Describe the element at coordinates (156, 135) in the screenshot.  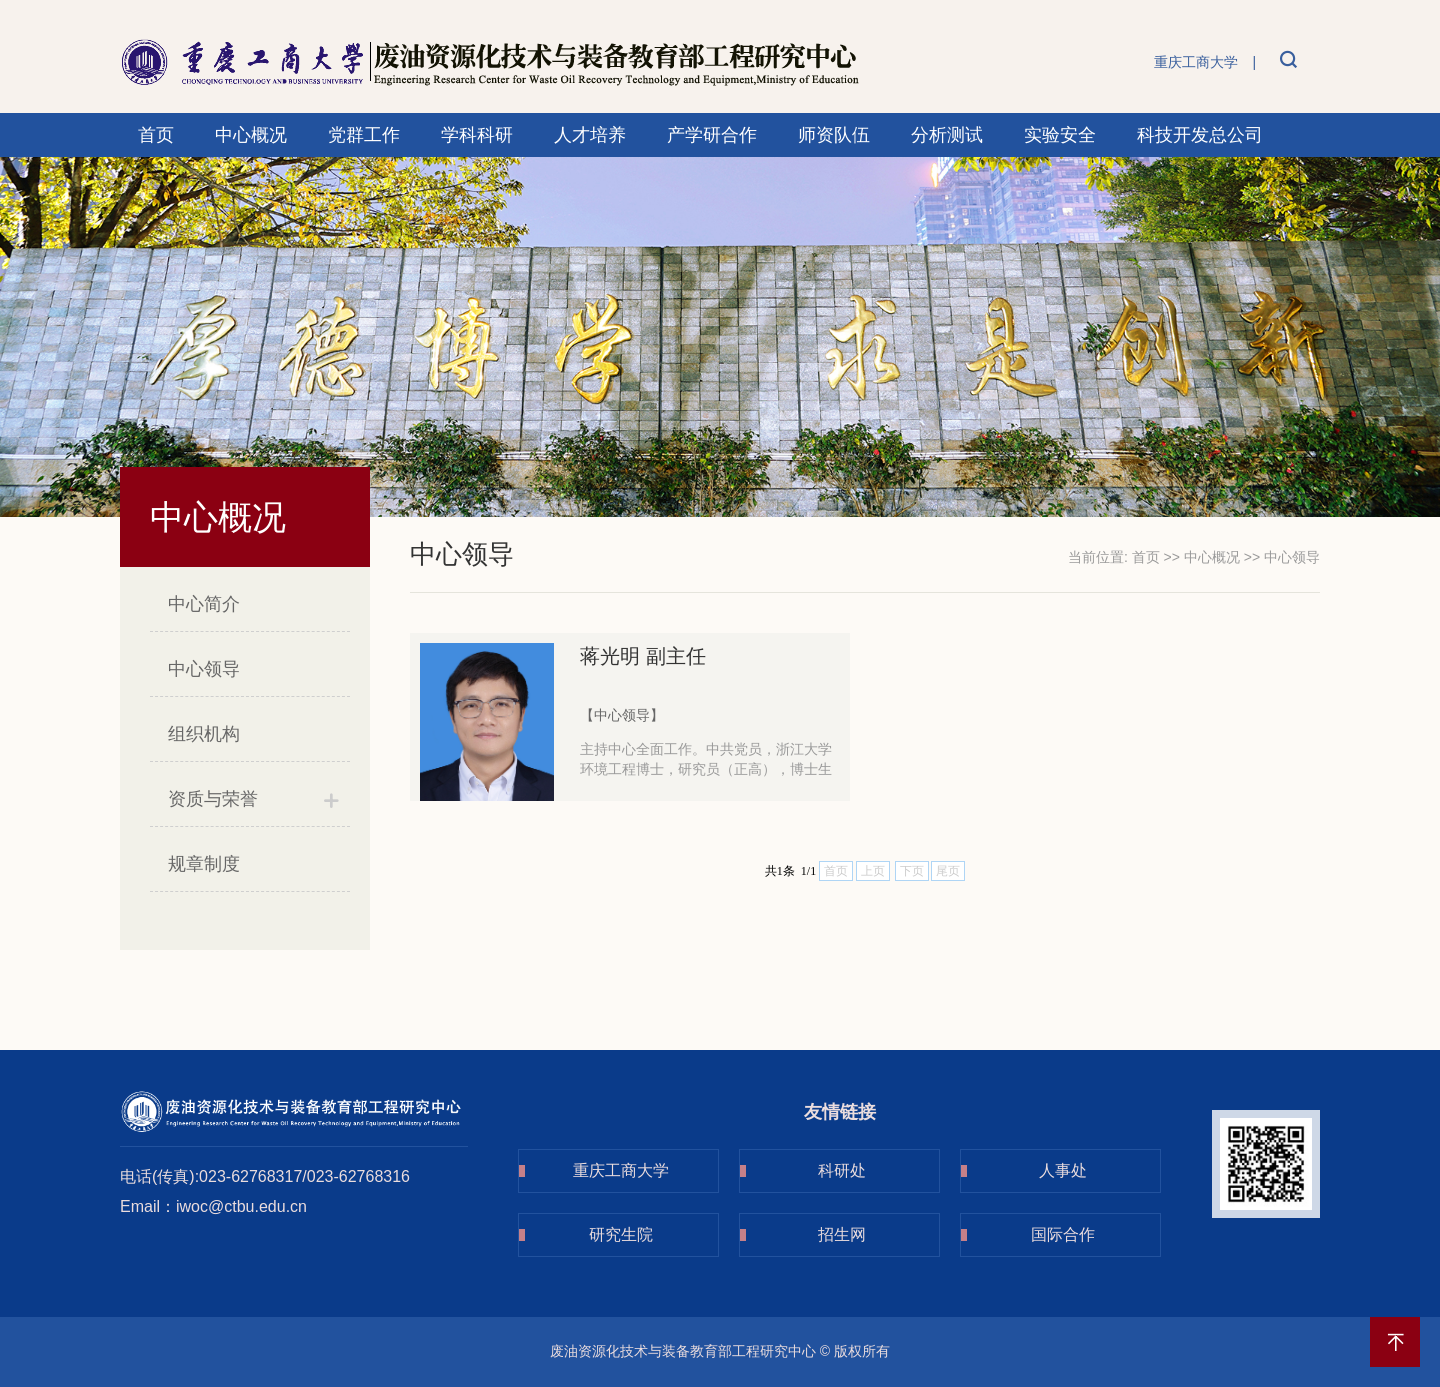
I see `首页` at that location.